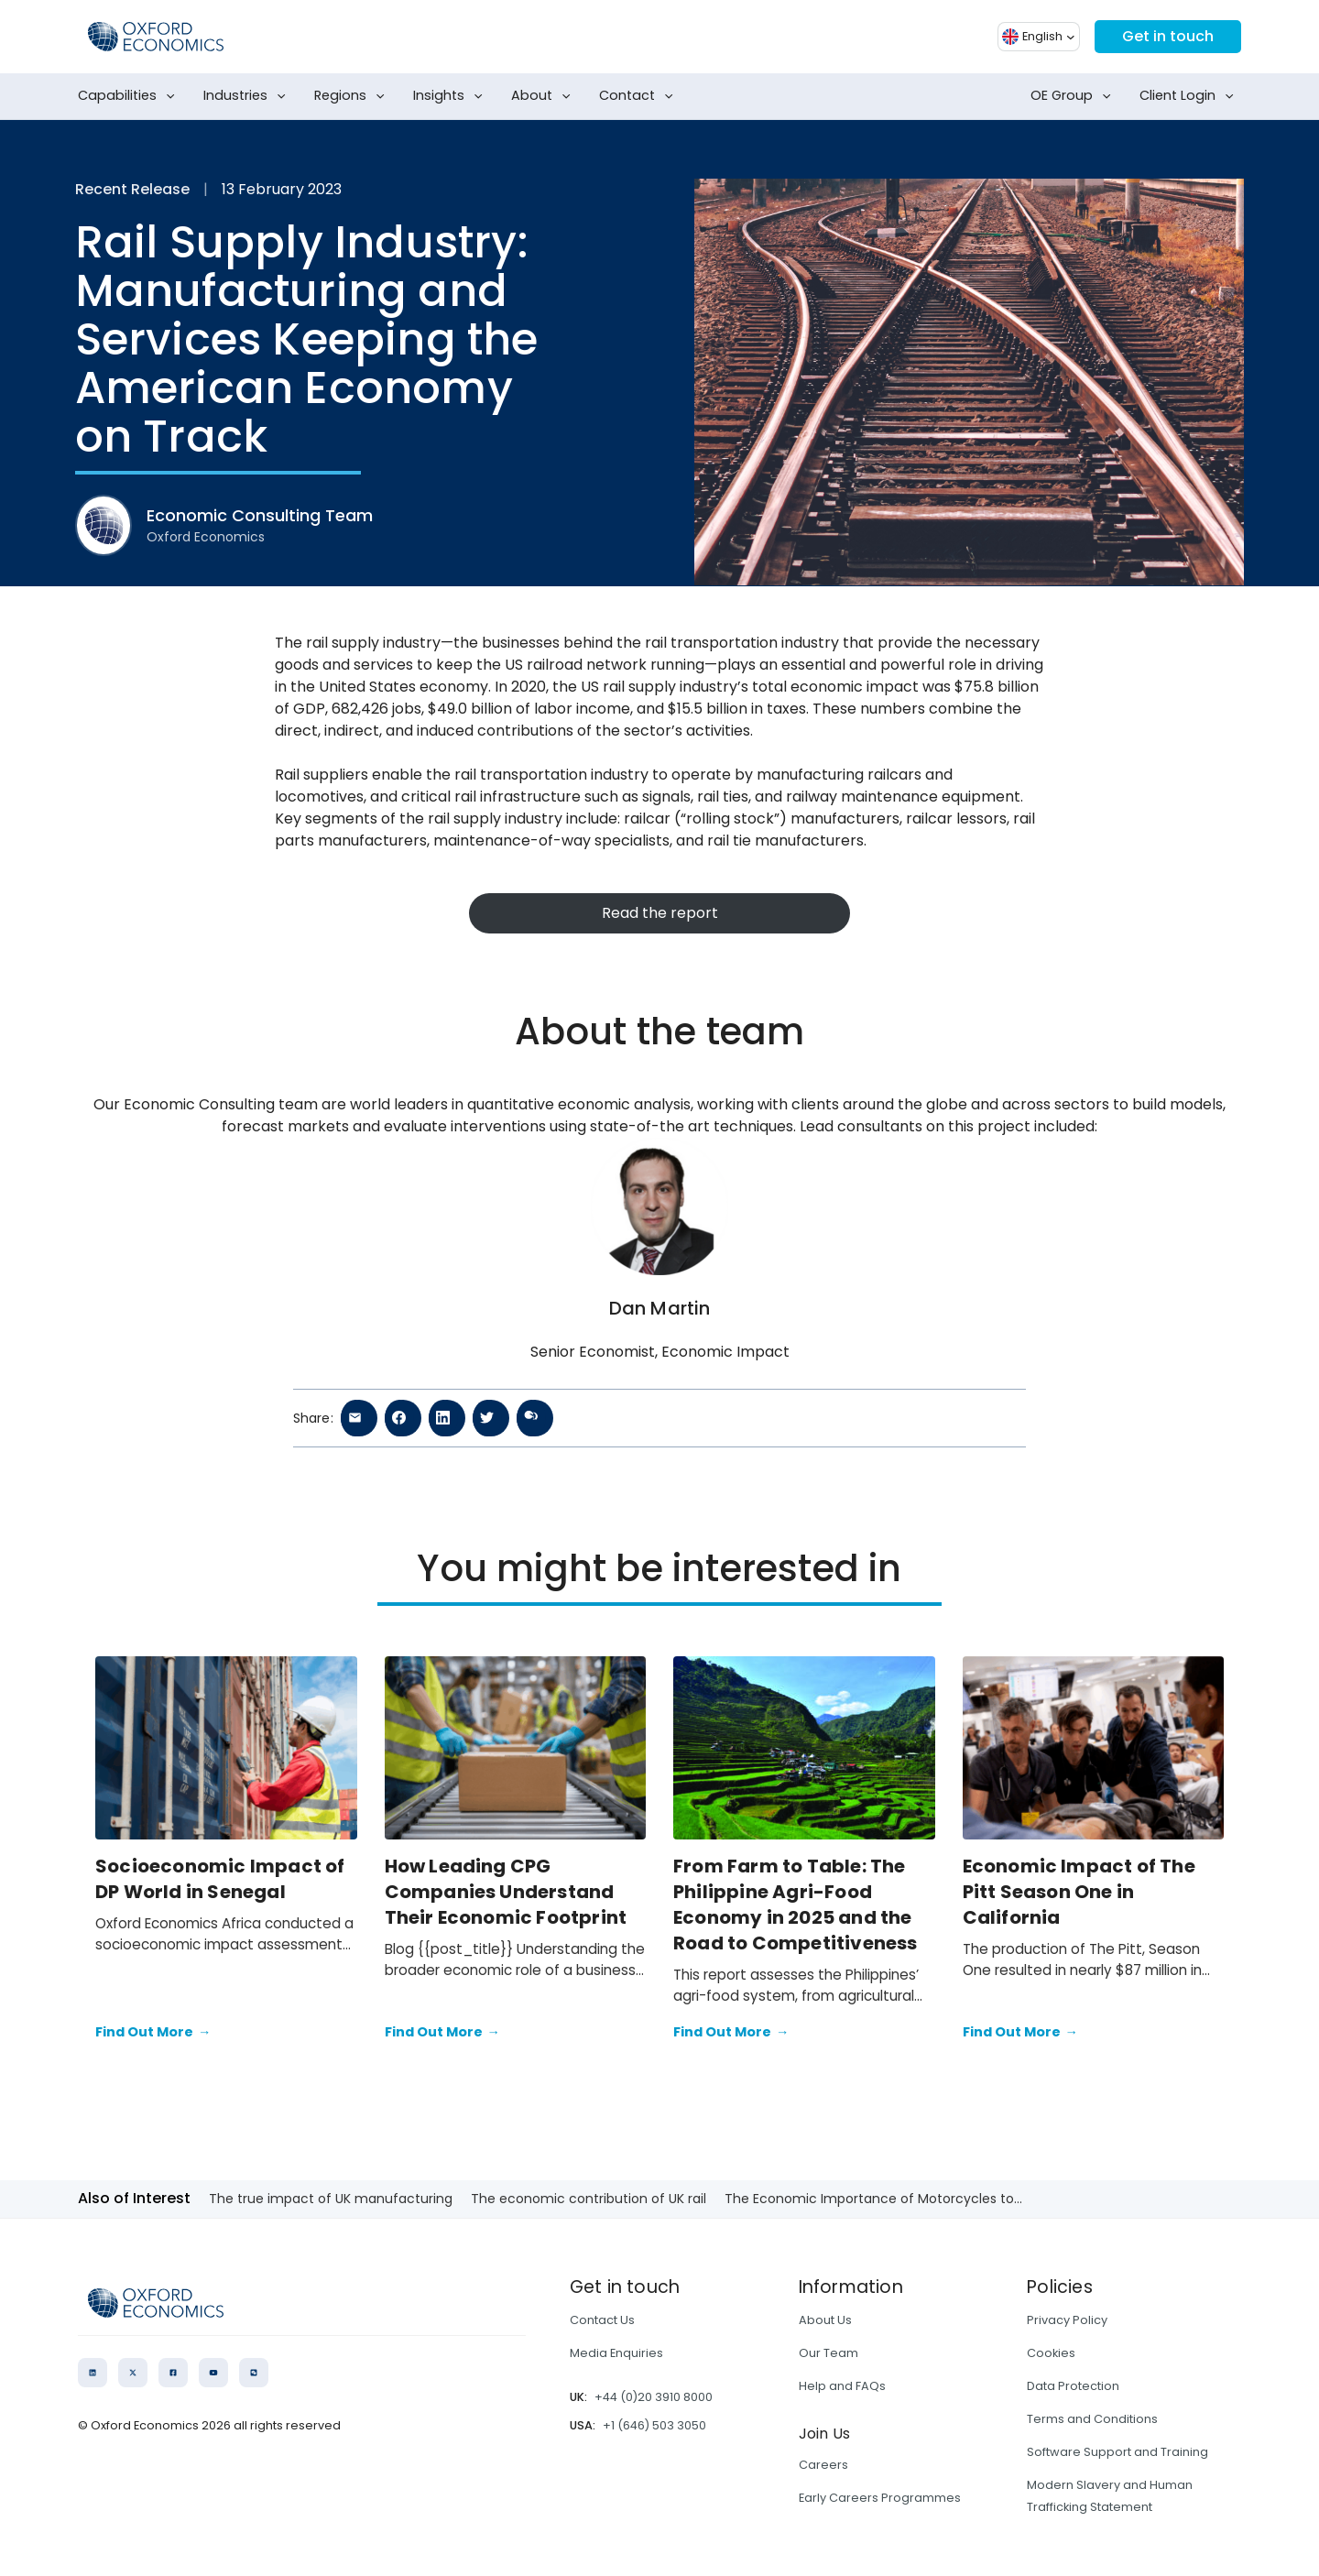 The height and width of the screenshot is (2576, 1319). What do you see at coordinates (795, 1904) in the screenshot?
I see `From Farm to Table: The Philippine Agri-Food Economy in 2025 and the Road to Competitiveness` at bounding box center [795, 1904].